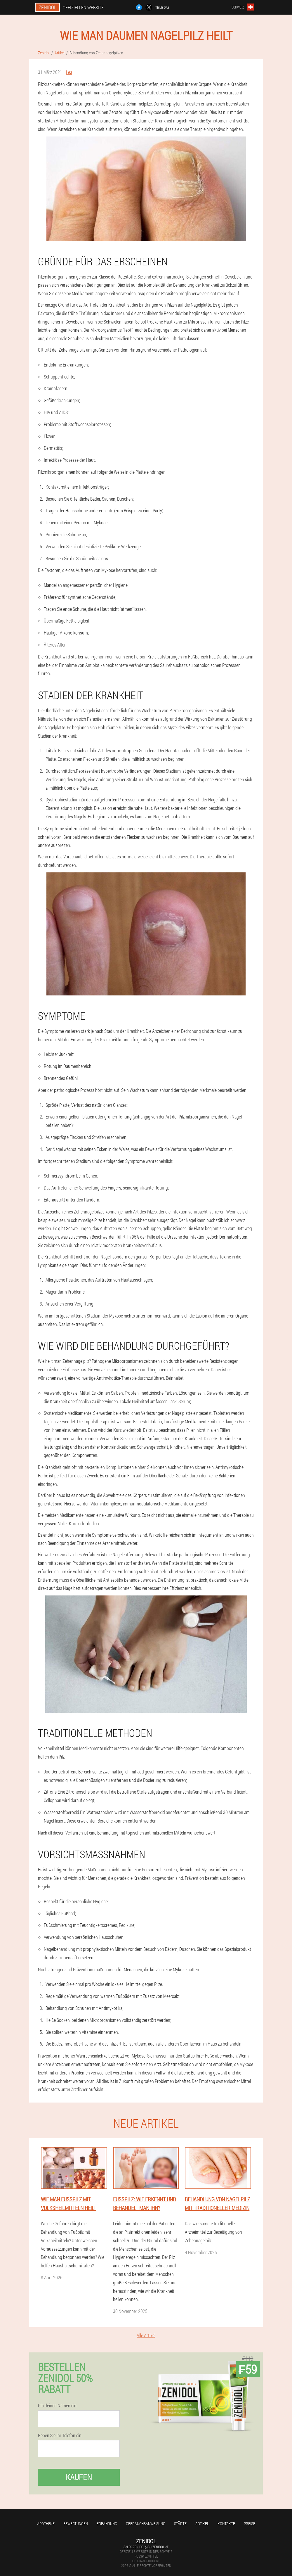  What do you see at coordinates (226, 2523) in the screenshot?
I see `Kontakte` at bounding box center [226, 2523].